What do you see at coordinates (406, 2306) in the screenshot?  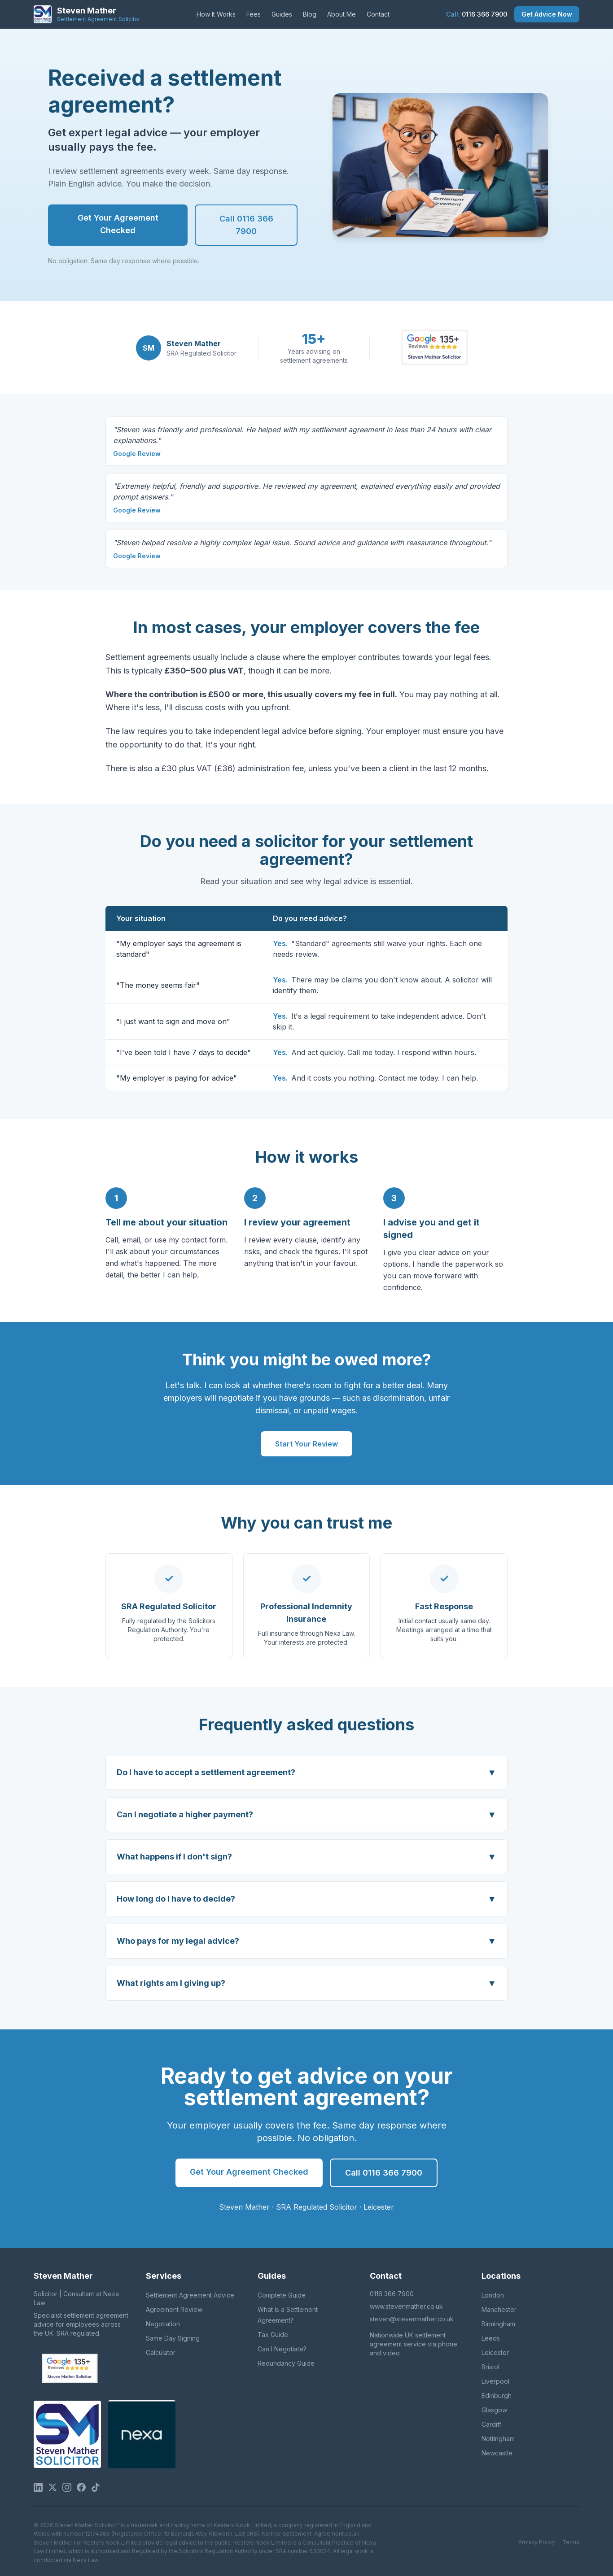 I see `www.stevenmather.co.uk` at bounding box center [406, 2306].